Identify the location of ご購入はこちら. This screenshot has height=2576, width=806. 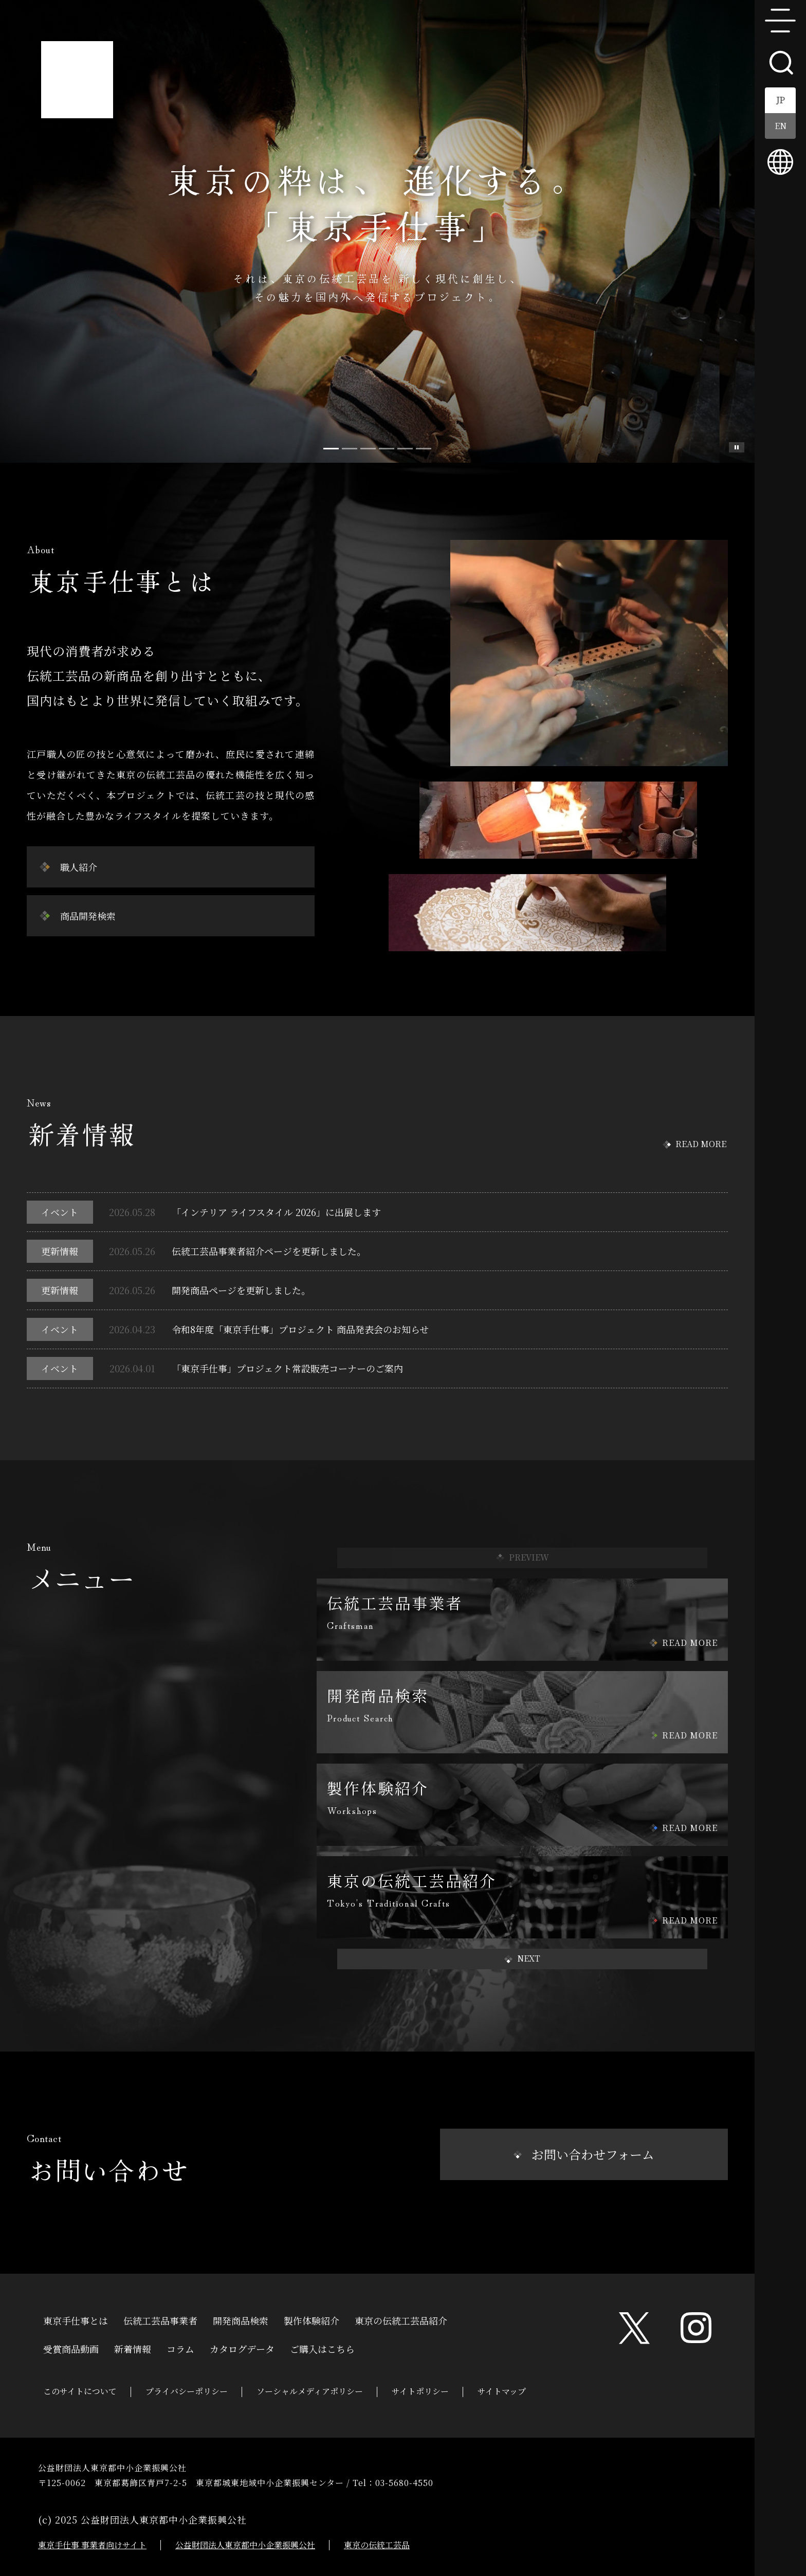
(322, 2347).